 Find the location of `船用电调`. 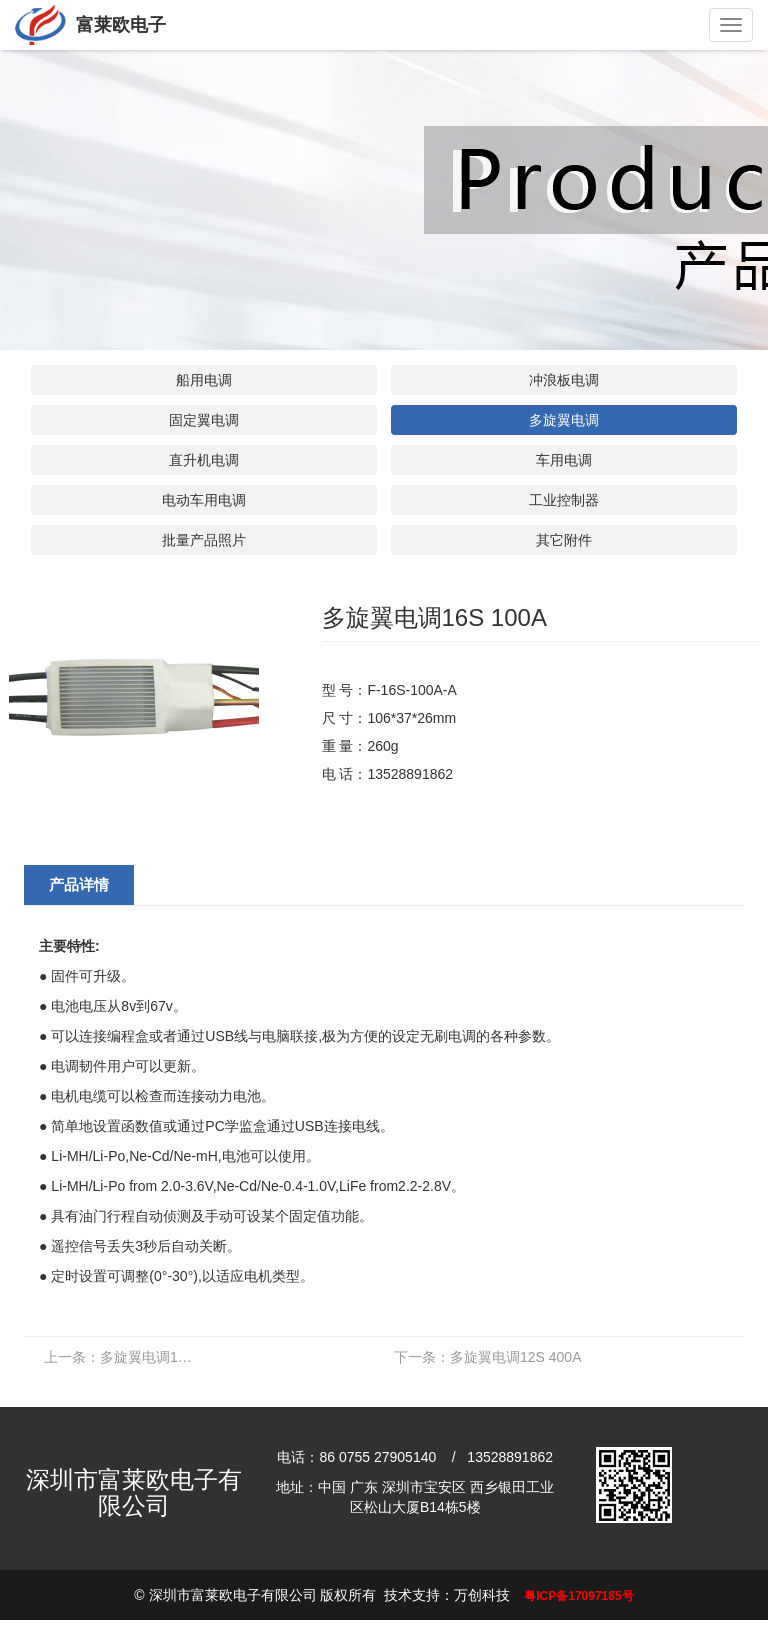

船用电调 is located at coordinates (204, 380).